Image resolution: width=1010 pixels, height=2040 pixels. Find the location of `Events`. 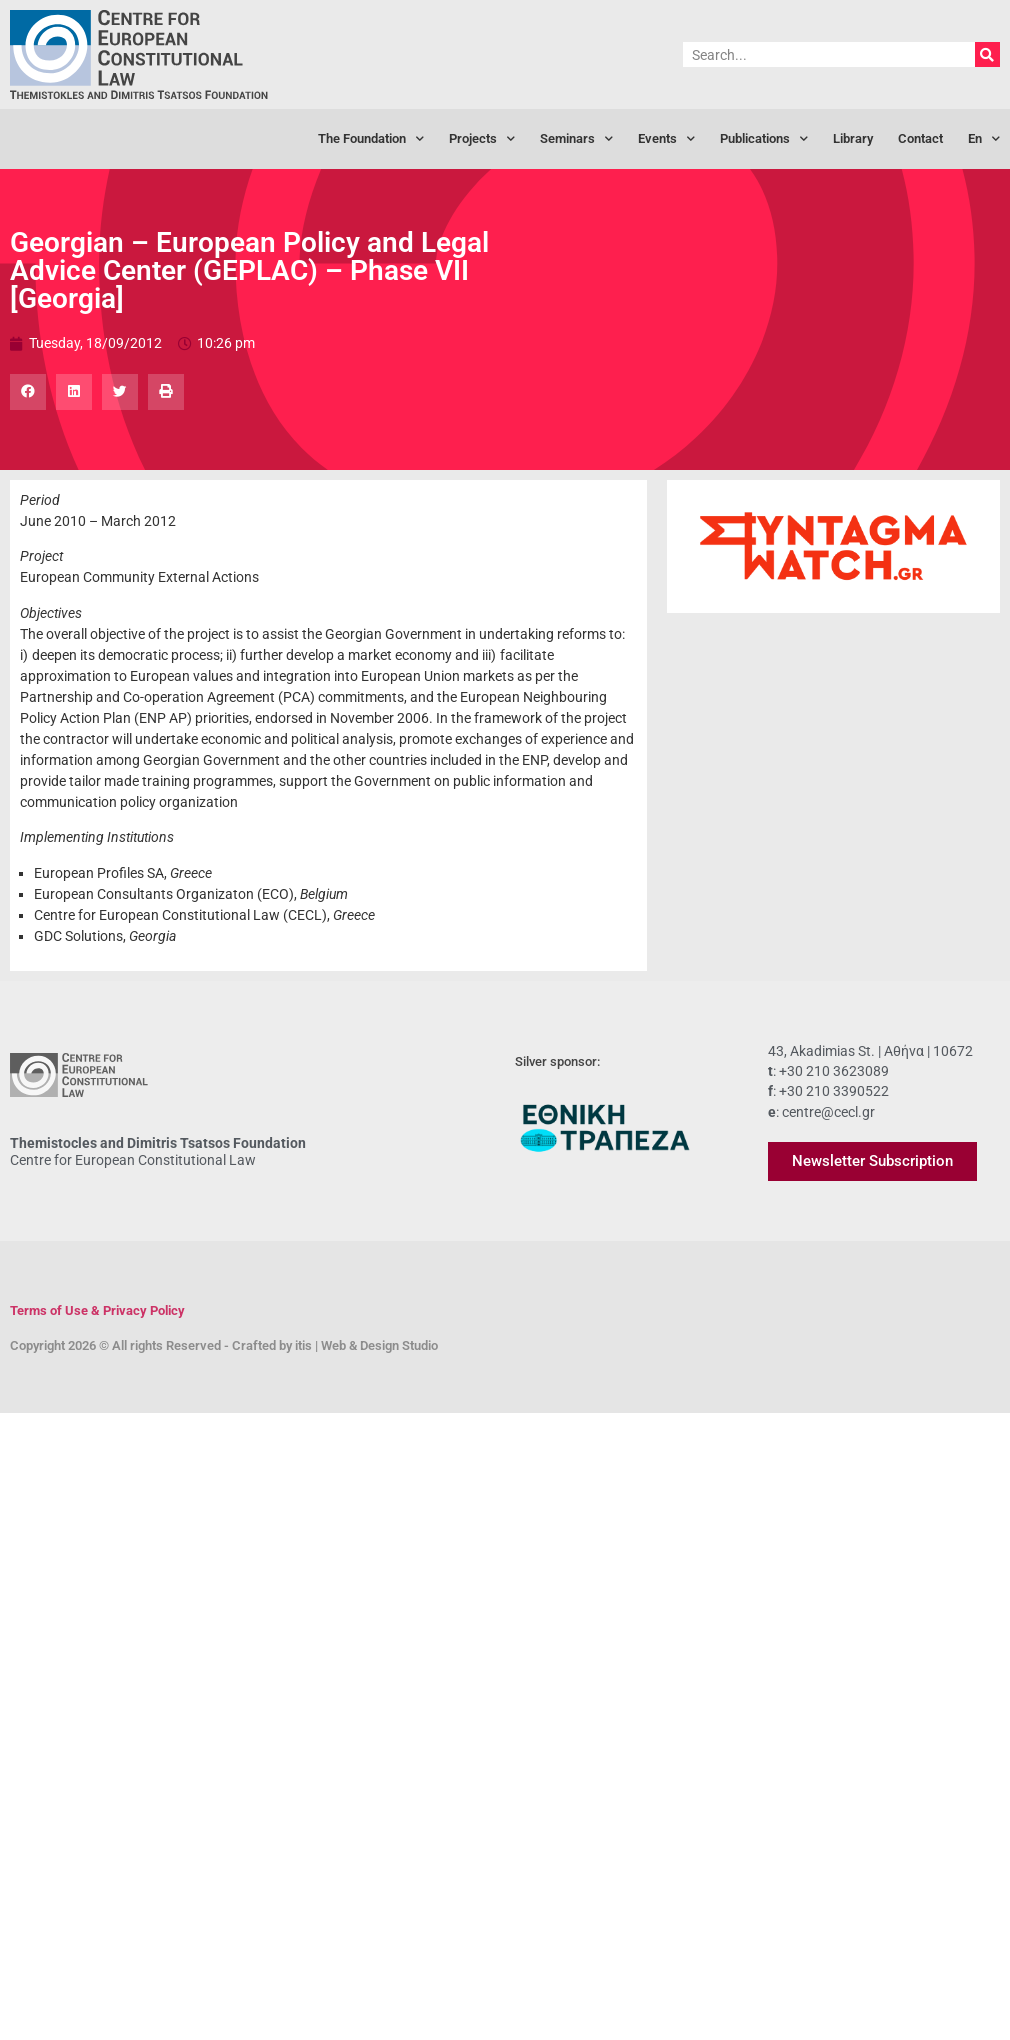

Events is located at coordinates (666, 139).